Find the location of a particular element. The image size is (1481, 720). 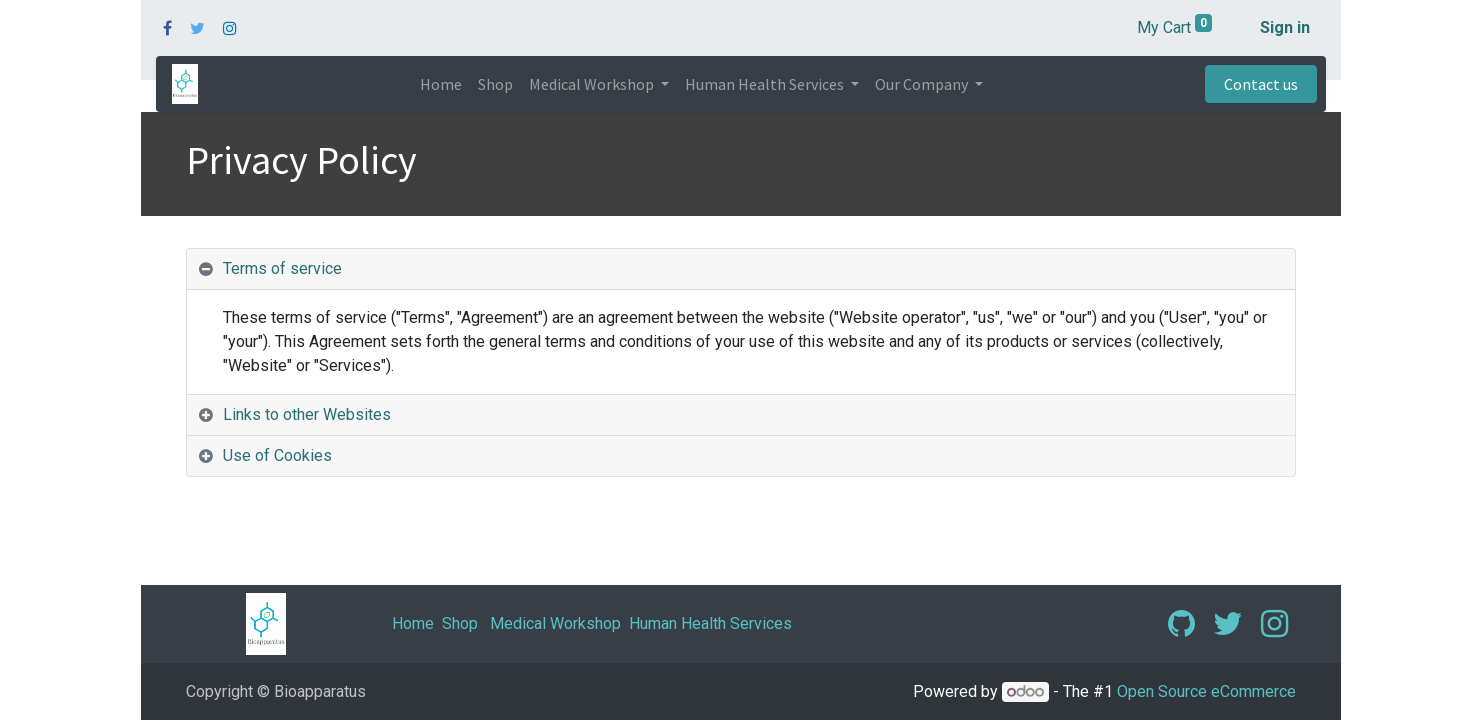

Sign in is located at coordinates (1285, 27).